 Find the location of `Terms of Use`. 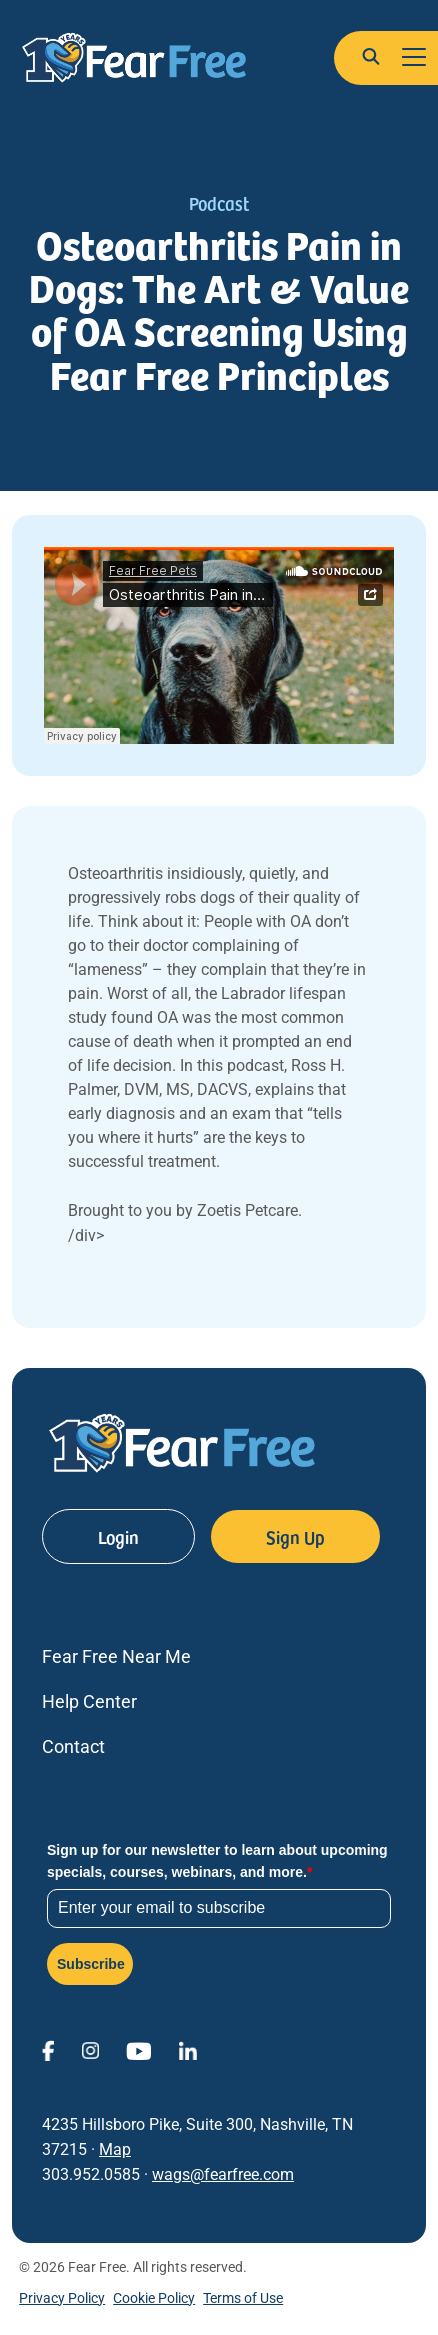

Terms of Use is located at coordinates (243, 2298).